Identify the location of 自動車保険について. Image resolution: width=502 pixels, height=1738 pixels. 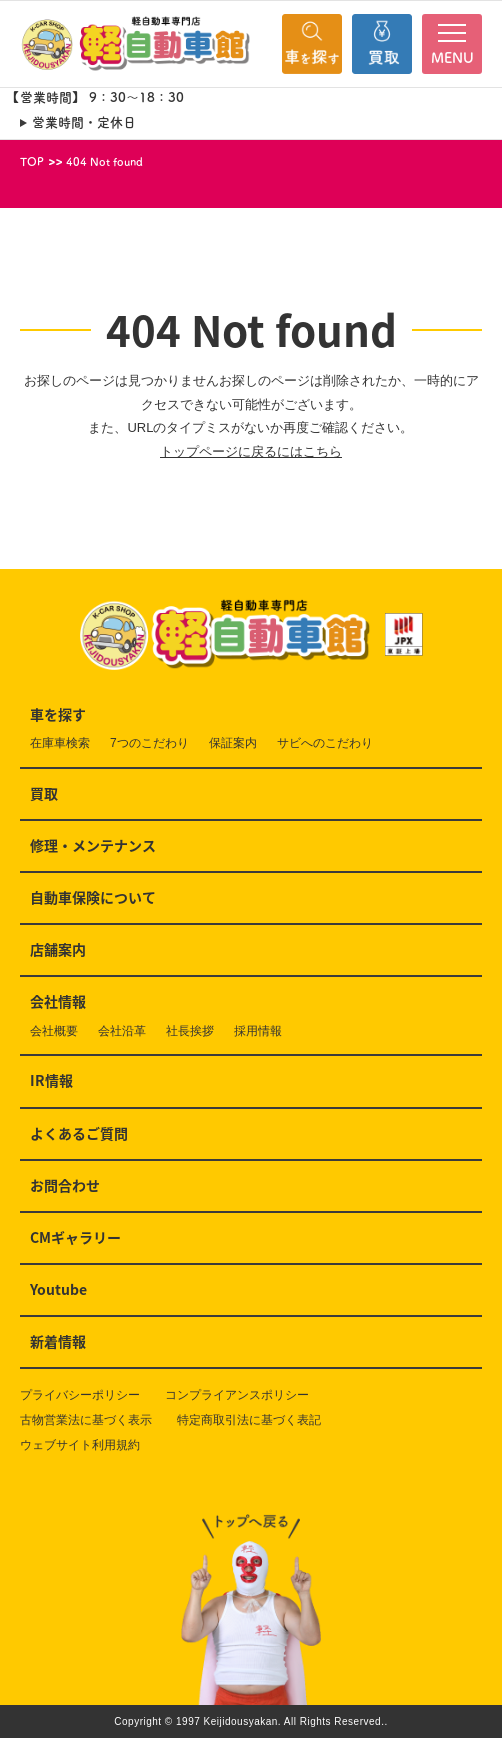
(93, 897).